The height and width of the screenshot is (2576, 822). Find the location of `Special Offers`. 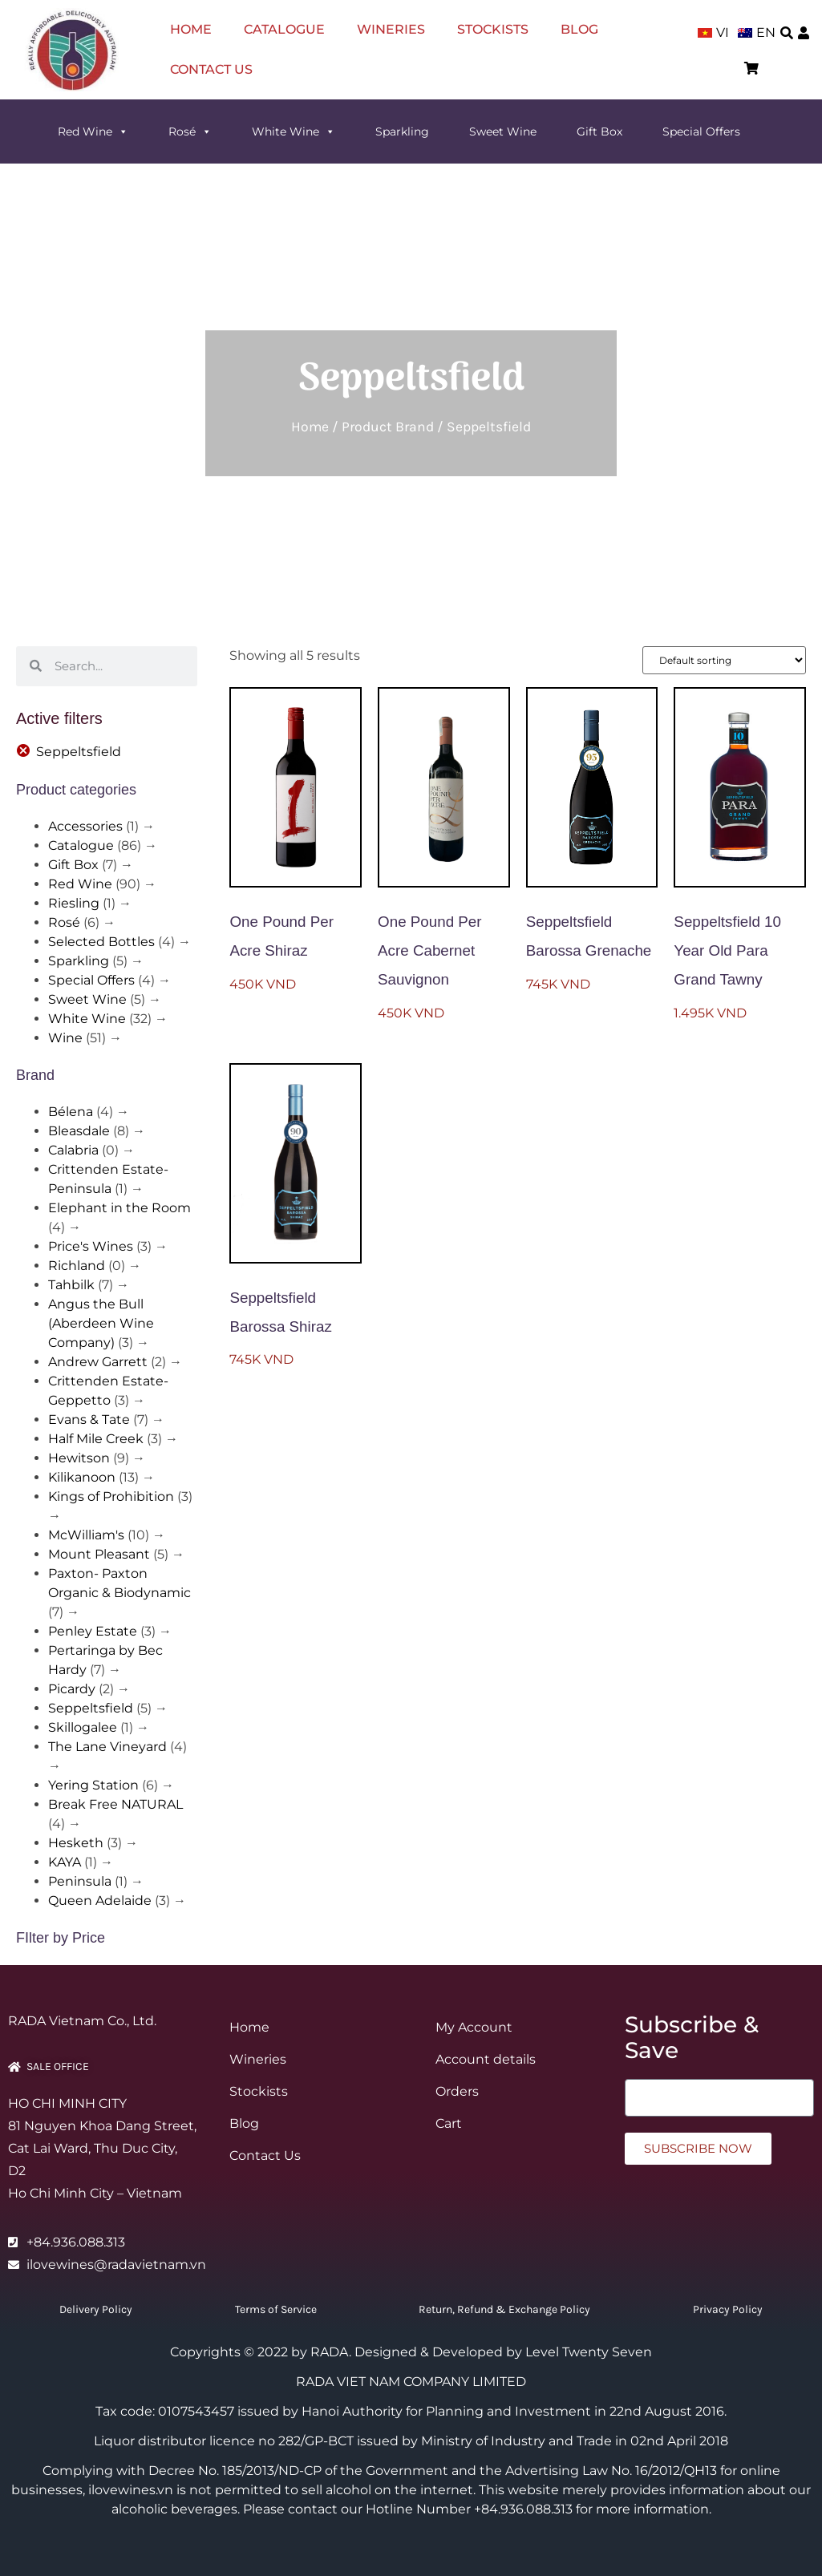

Special Offers is located at coordinates (701, 131).